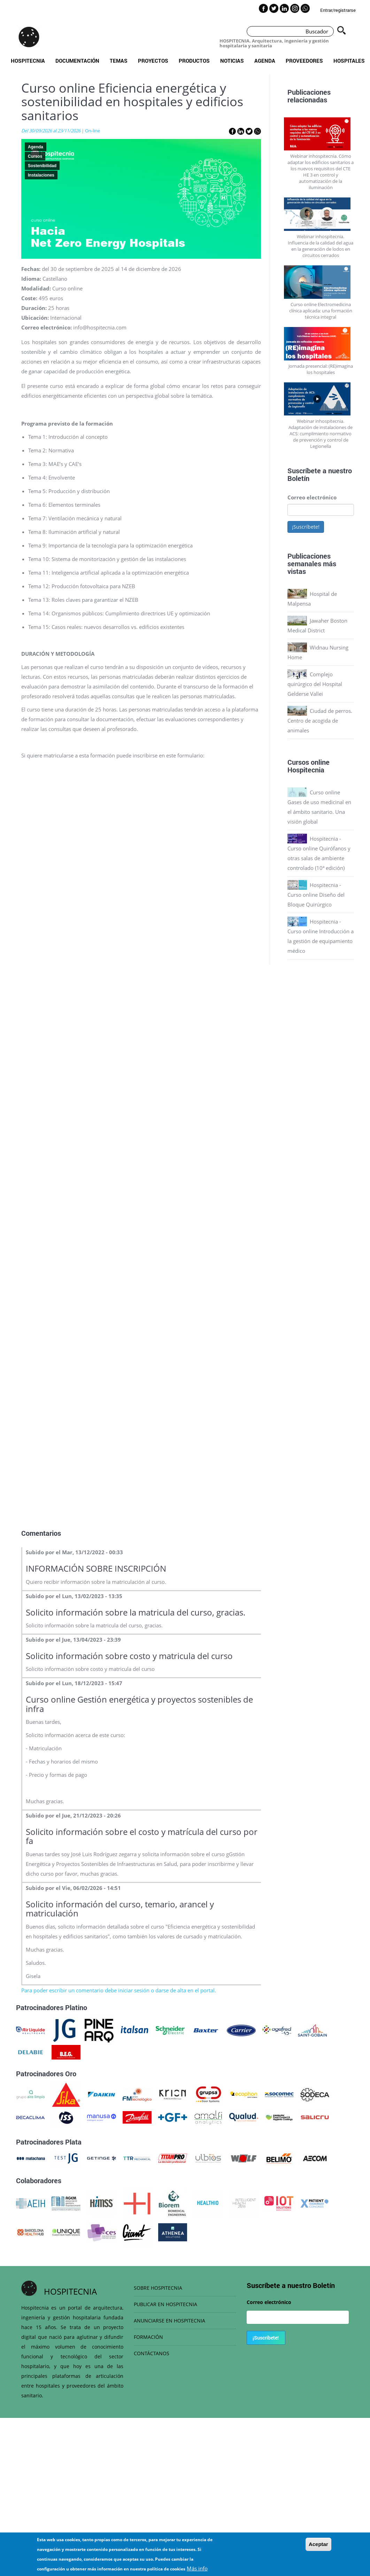 This screenshot has height=2576, width=370. What do you see at coordinates (169, 2320) in the screenshot?
I see `ANUNCIARSE EN HOSPITECNIA` at bounding box center [169, 2320].